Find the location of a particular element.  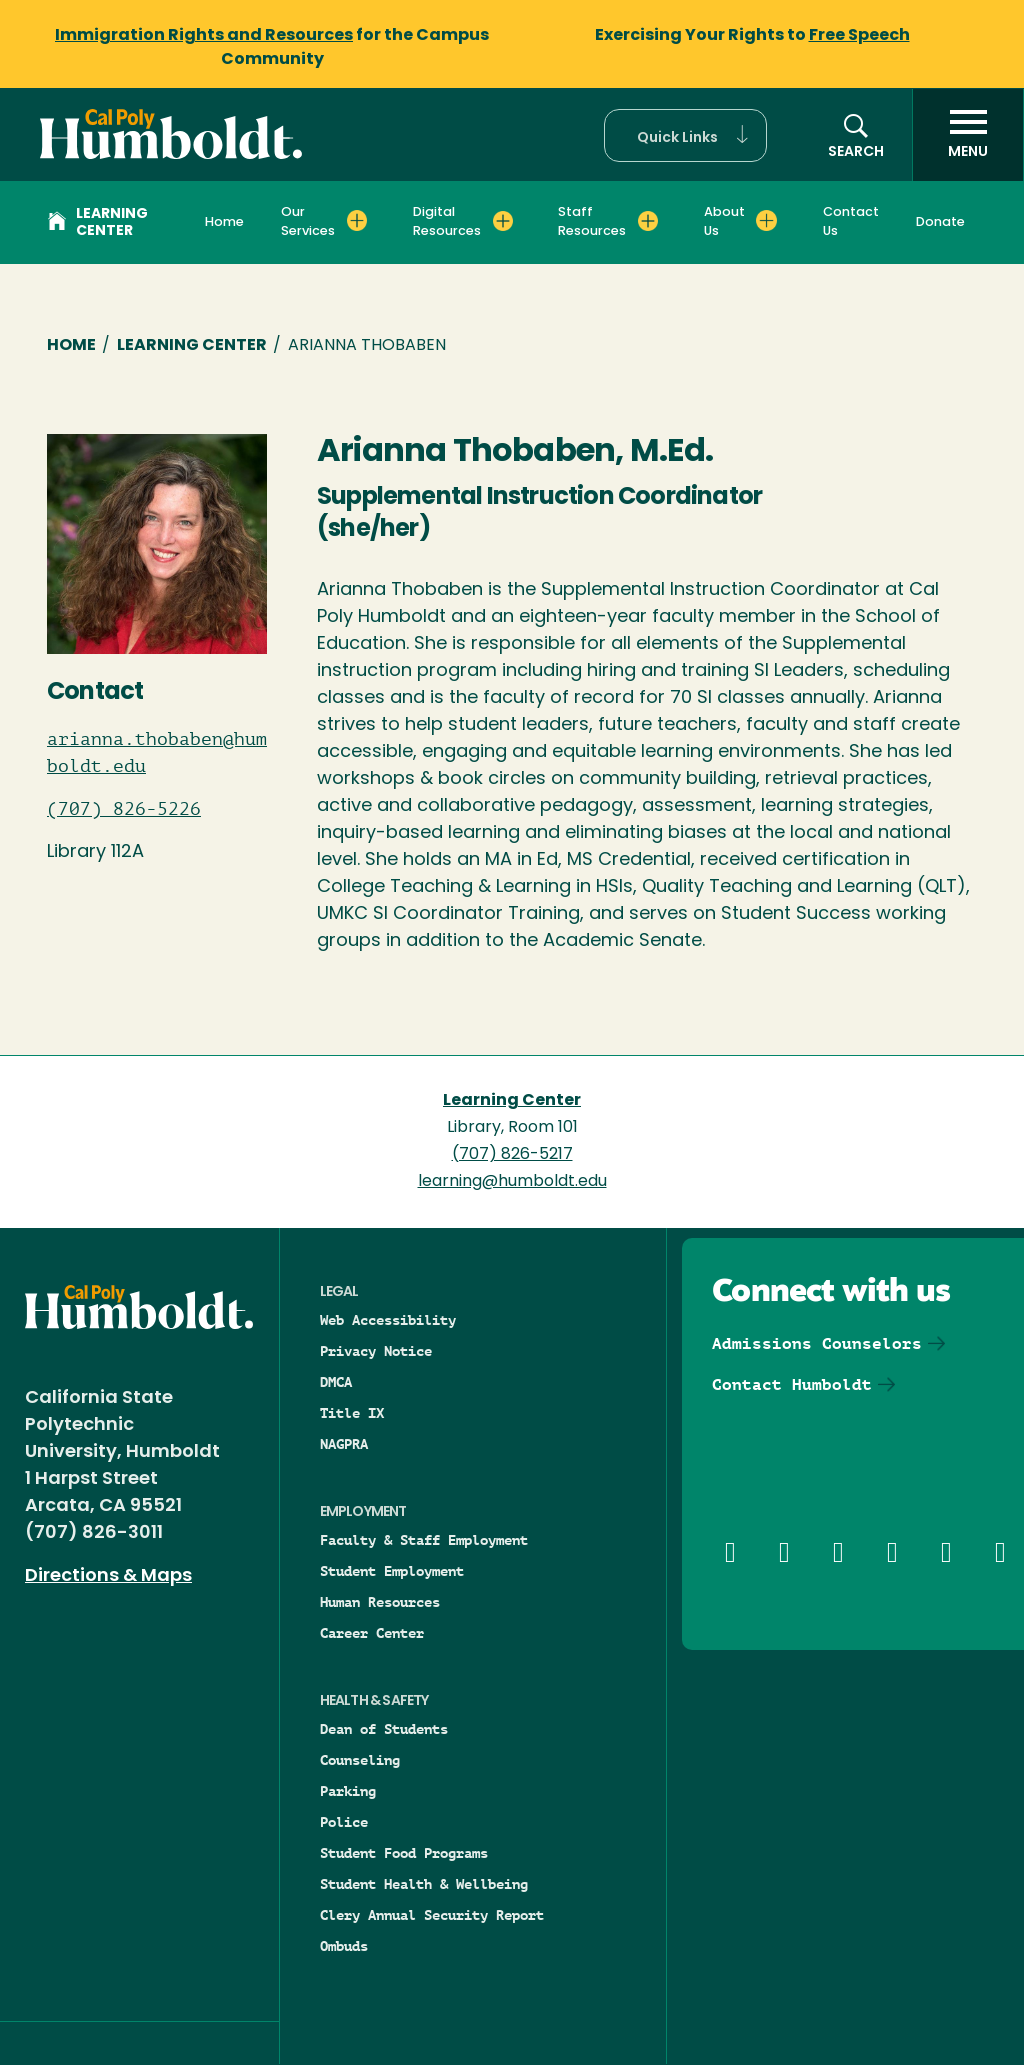

Title IX is located at coordinates (352, 1413).